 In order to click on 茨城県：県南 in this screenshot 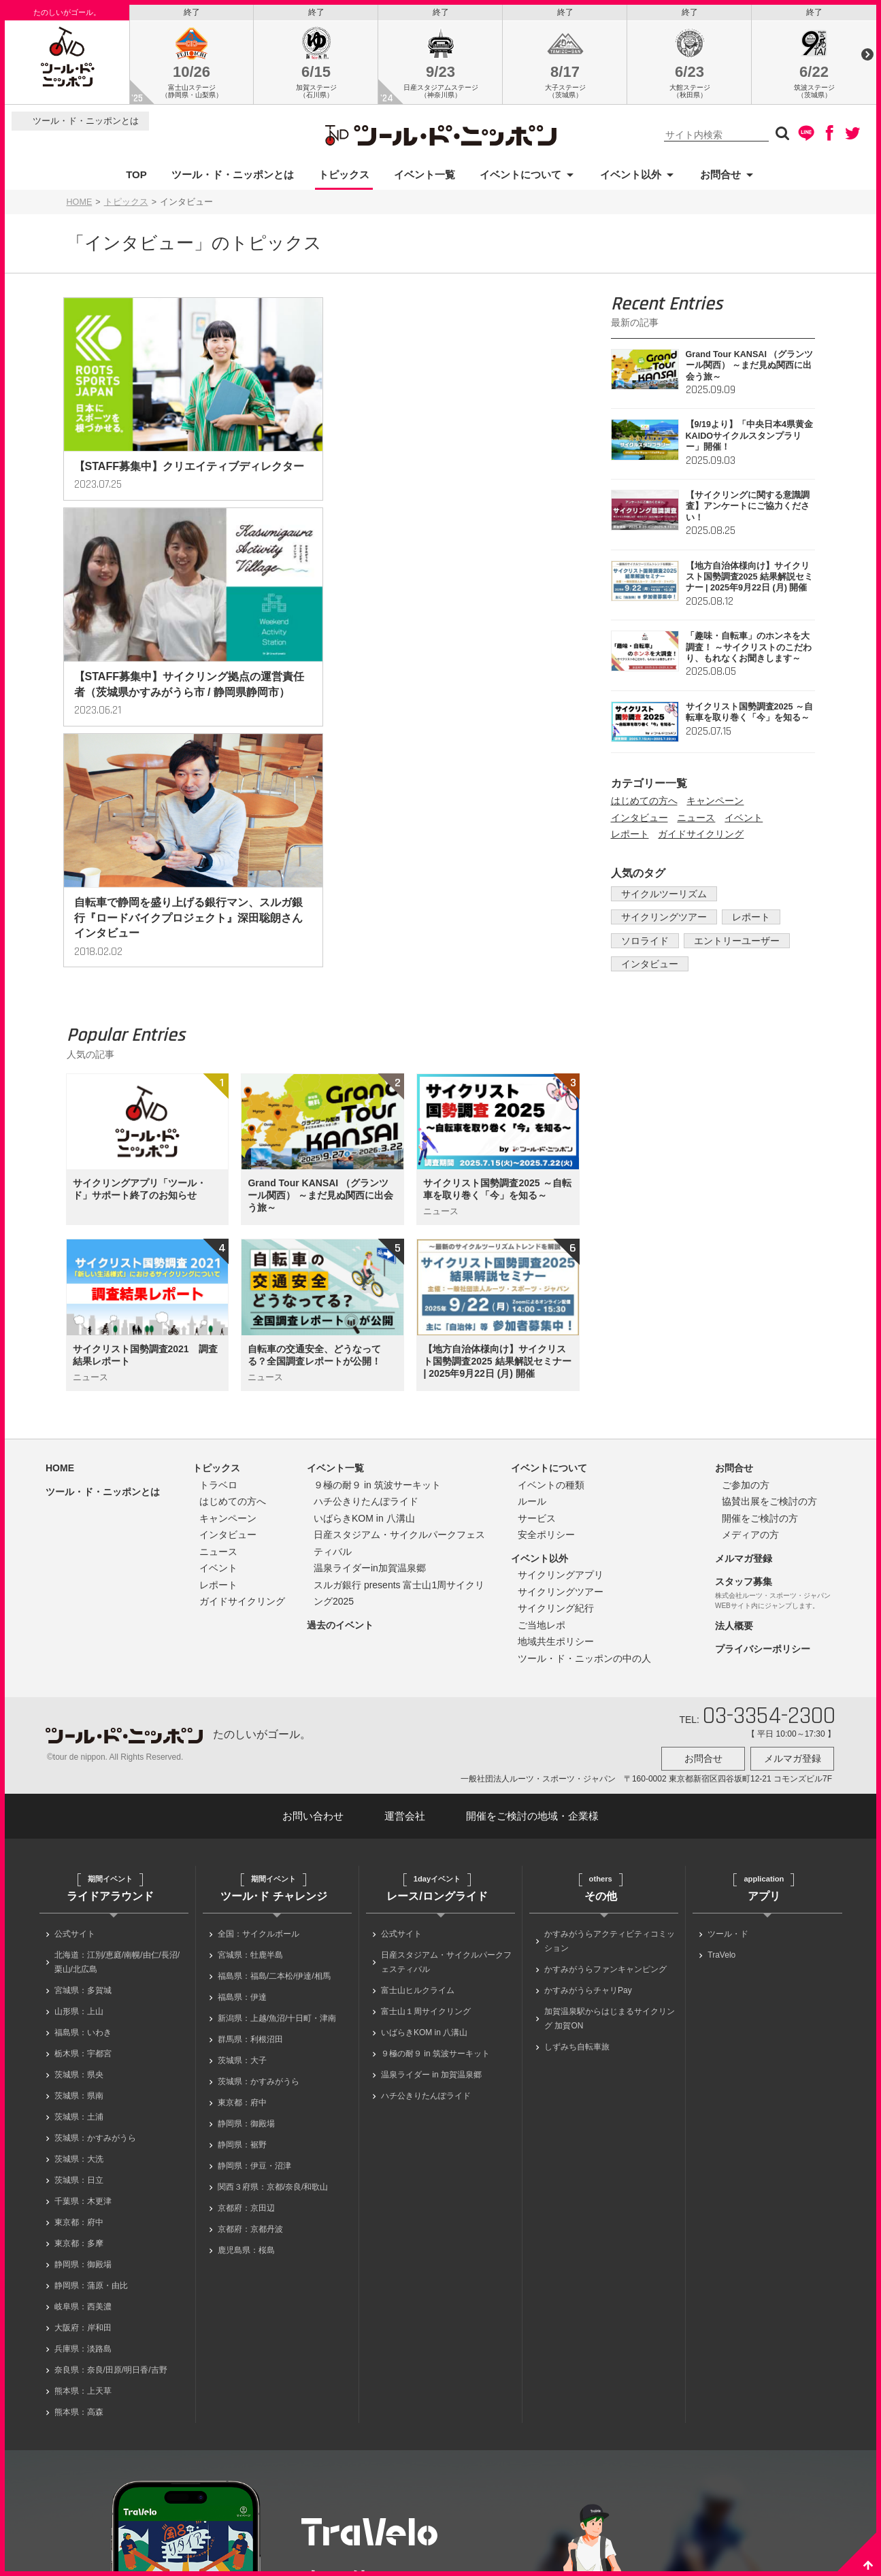, I will do `click(78, 1889)`.